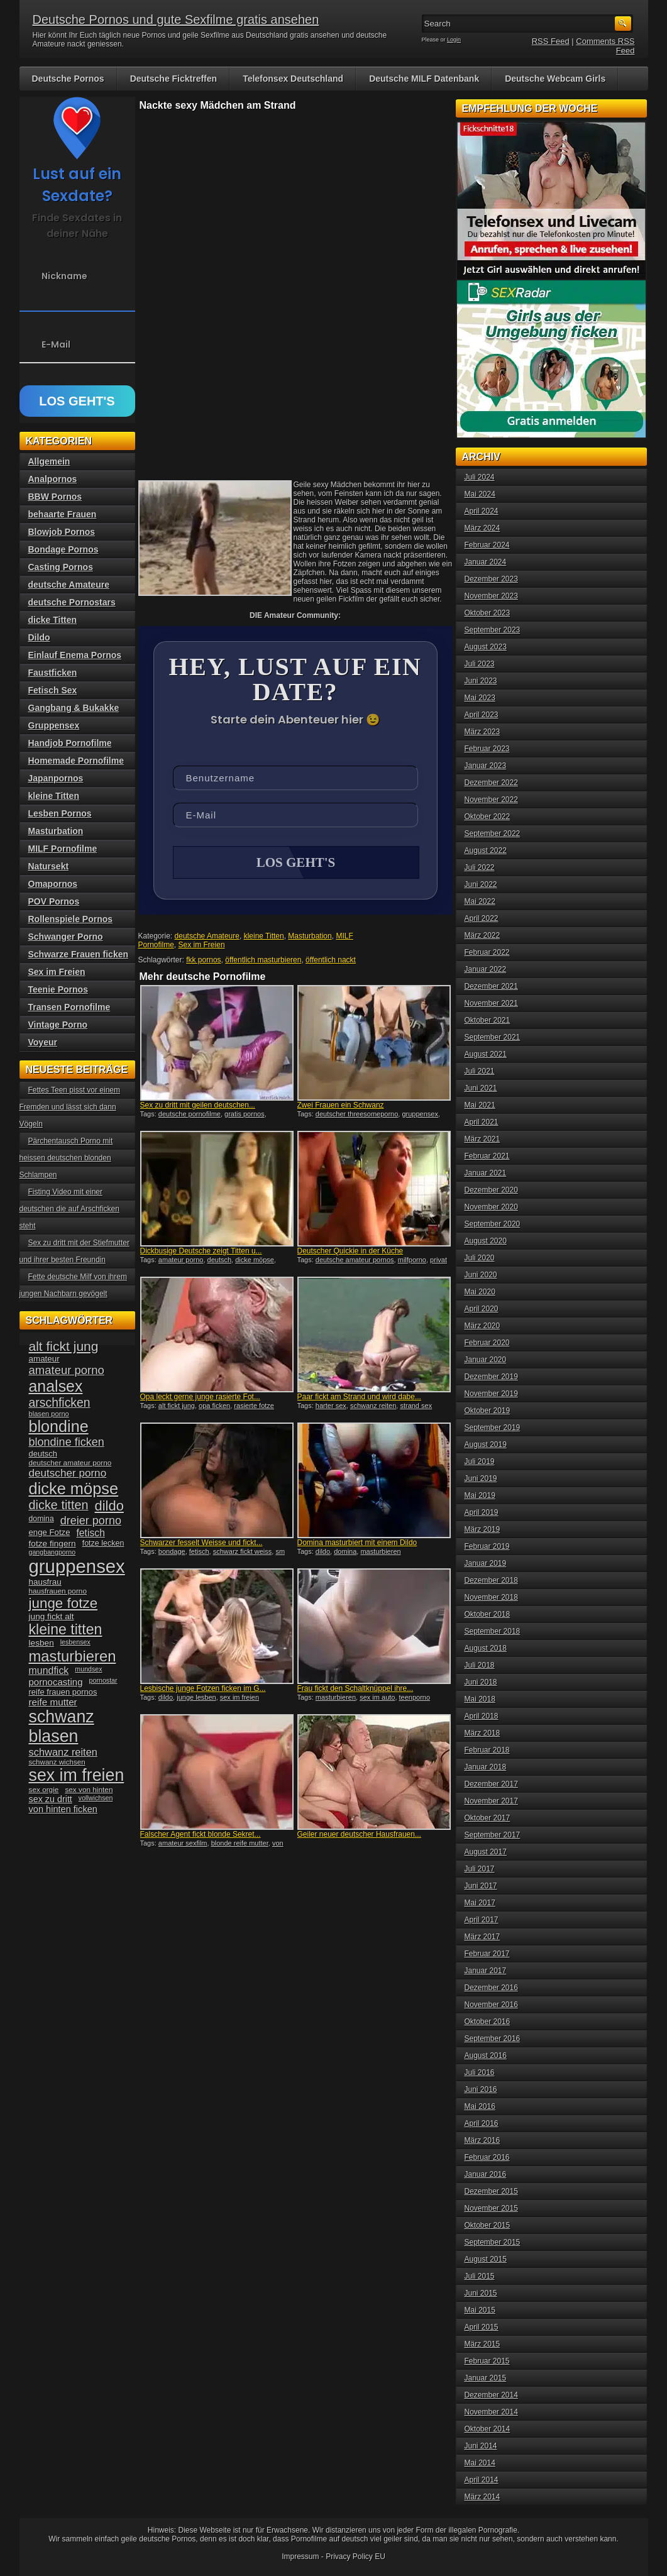  Describe the element at coordinates (173, 79) in the screenshot. I see `Deutsche Ficktreffen` at that location.